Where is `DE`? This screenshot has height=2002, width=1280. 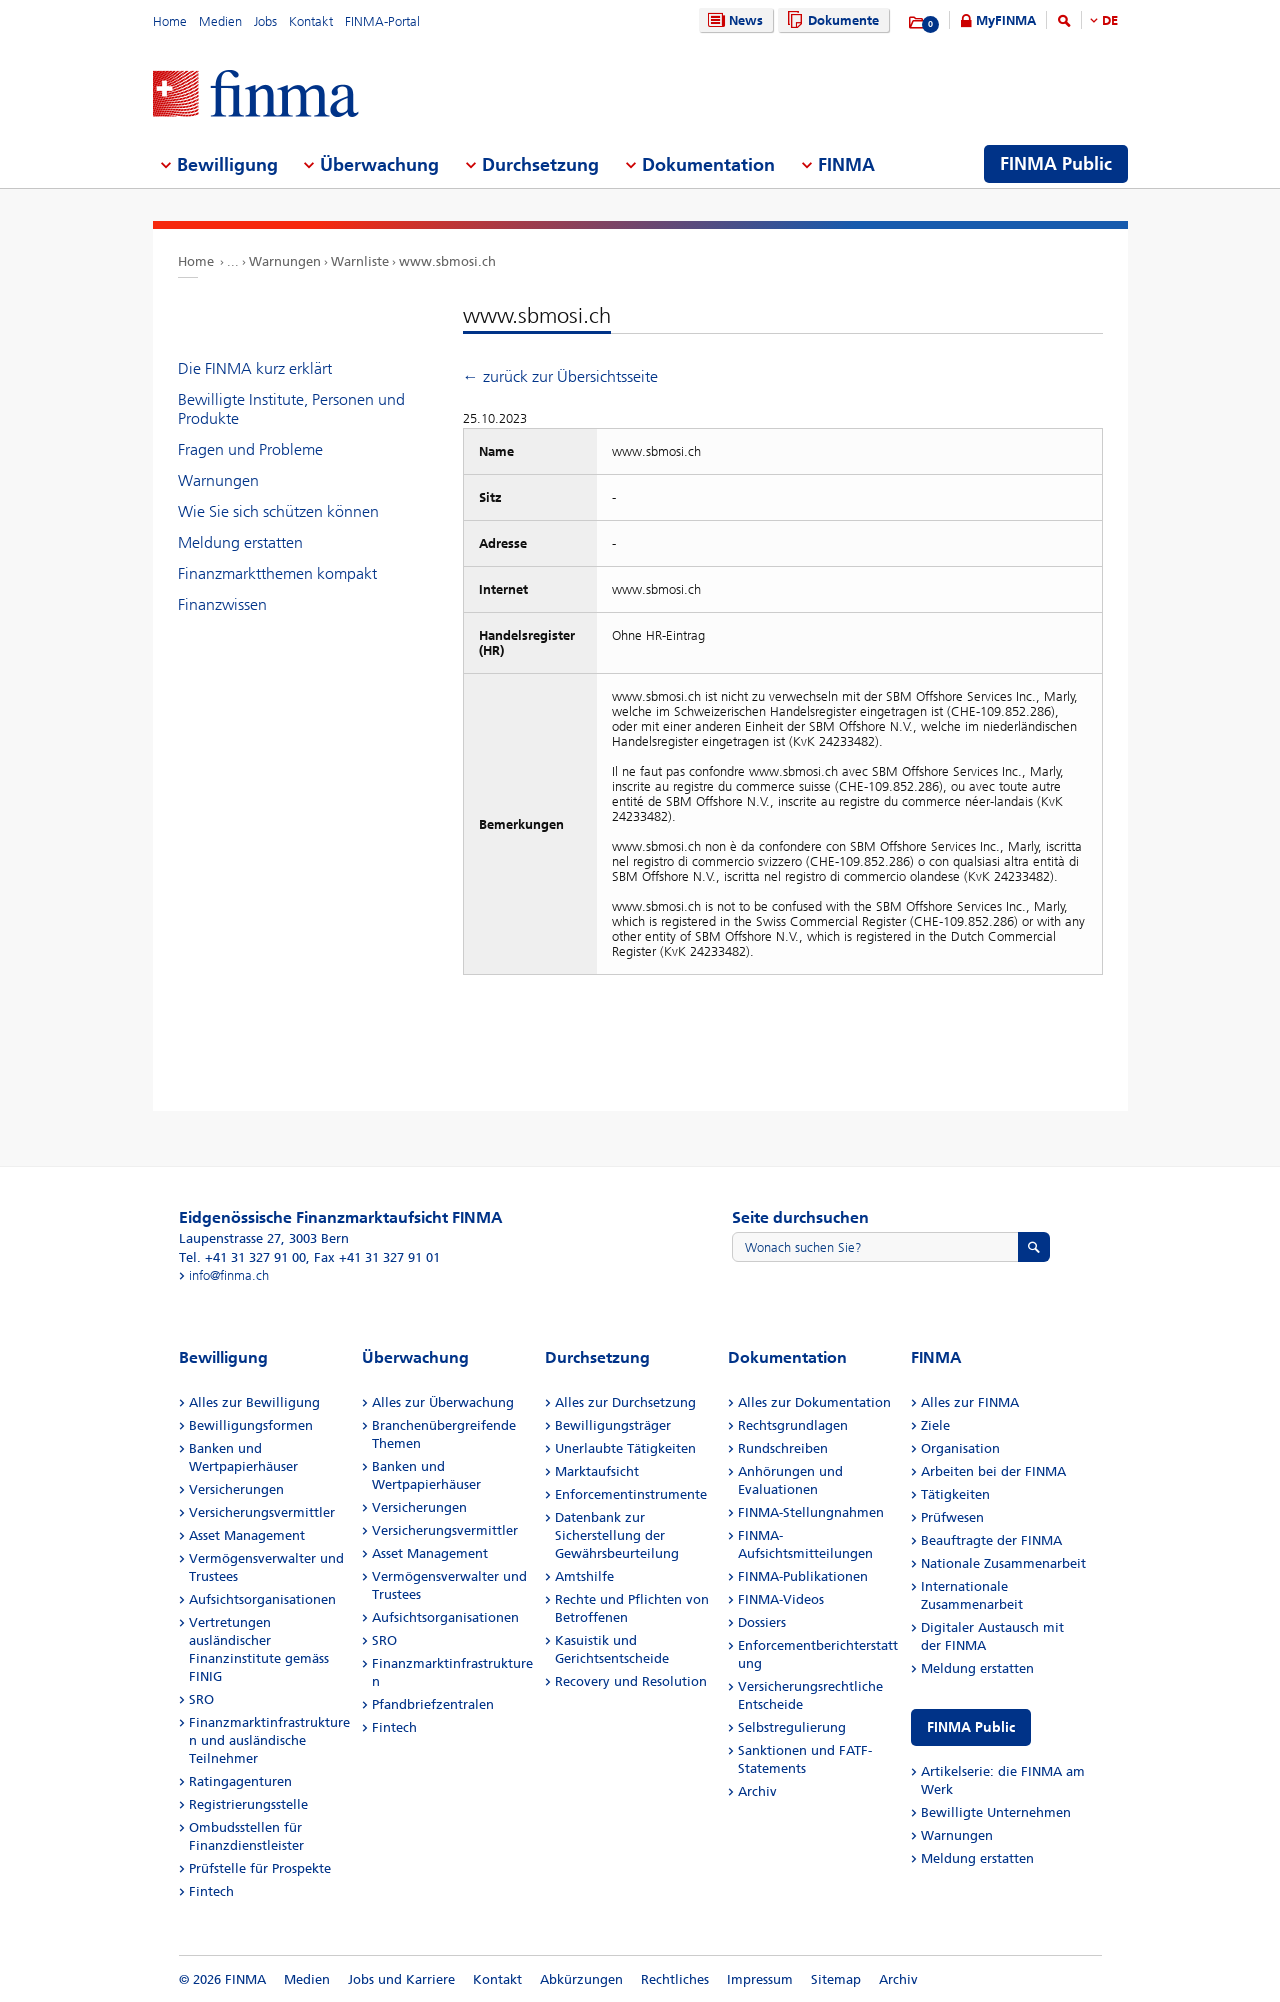
DE is located at coordinates (1110, 20).